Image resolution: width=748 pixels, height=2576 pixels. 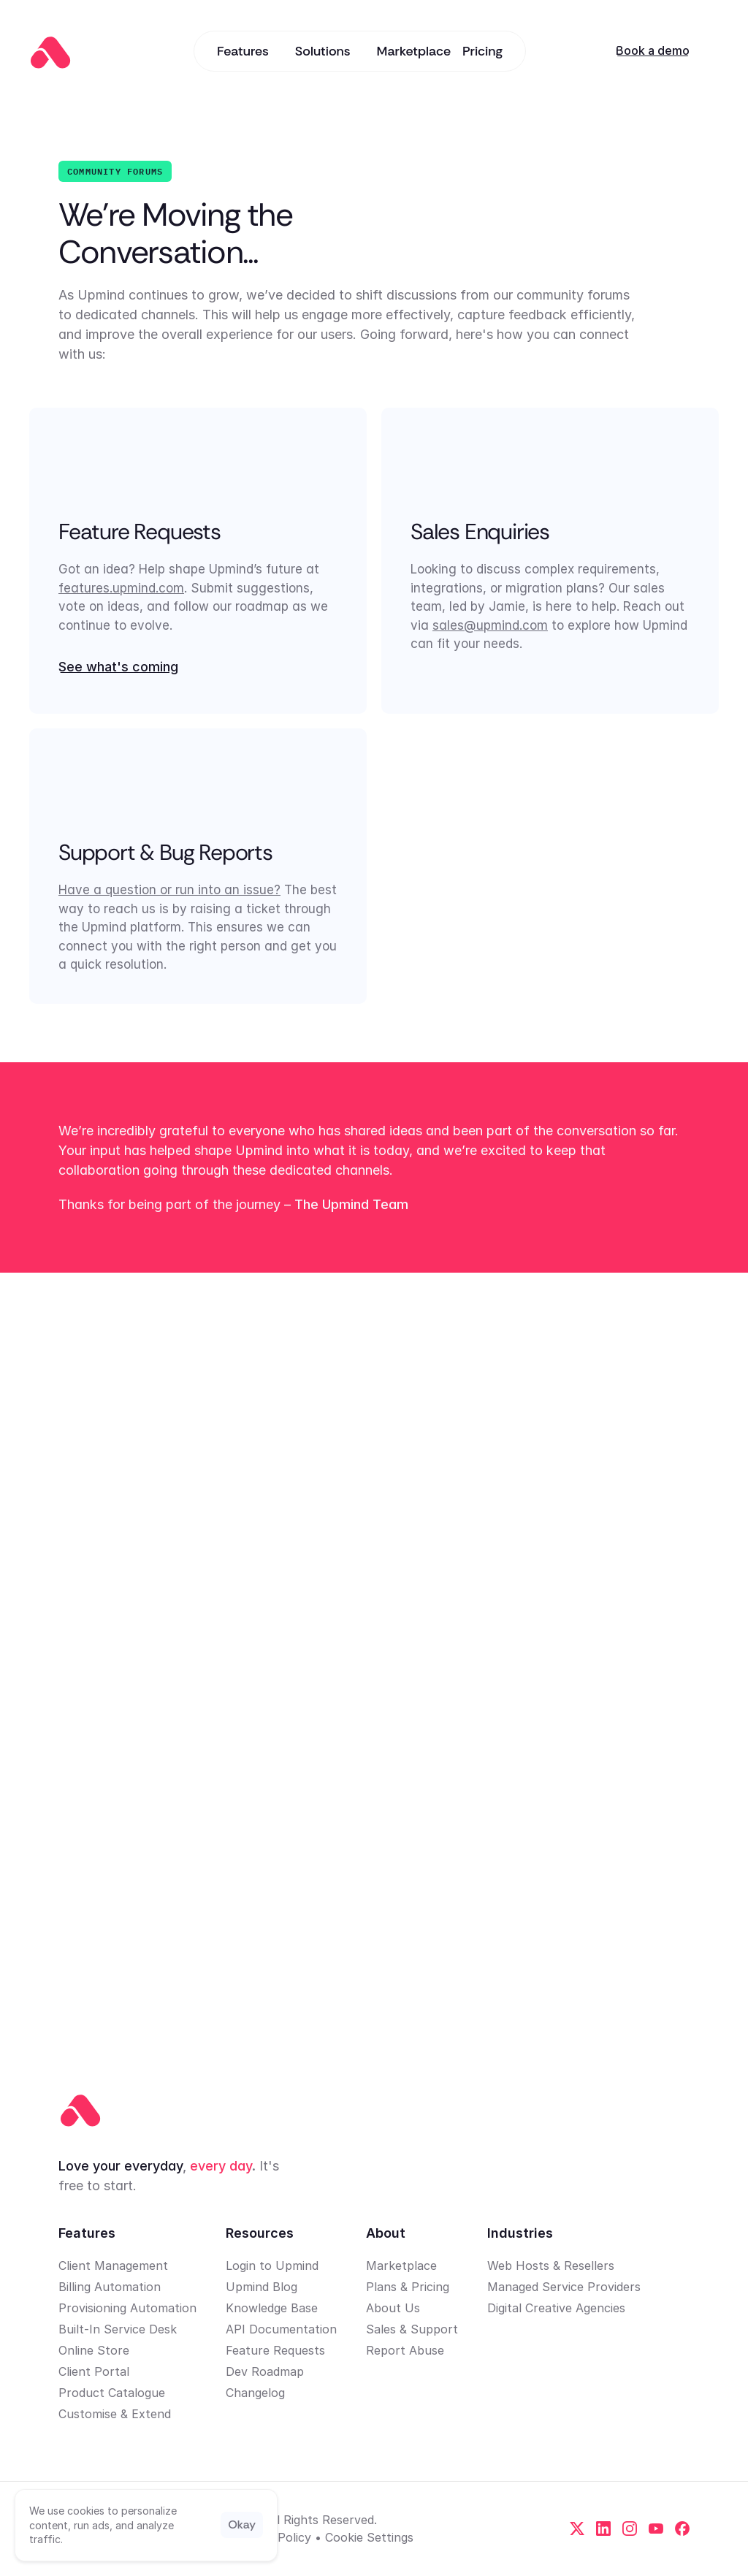 I want to click on Login to Upmind, so click(x=272, y=2265).